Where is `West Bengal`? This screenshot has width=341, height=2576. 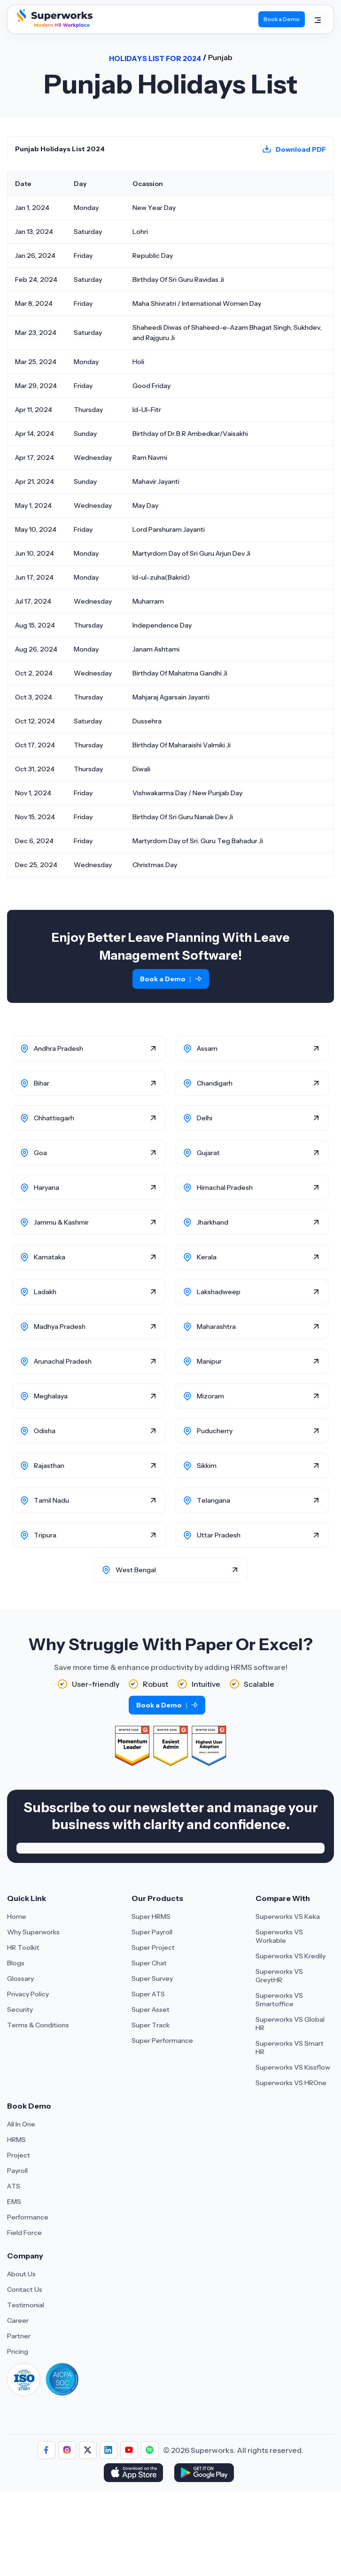
West Bengal is located at coordinates (136, 1570).